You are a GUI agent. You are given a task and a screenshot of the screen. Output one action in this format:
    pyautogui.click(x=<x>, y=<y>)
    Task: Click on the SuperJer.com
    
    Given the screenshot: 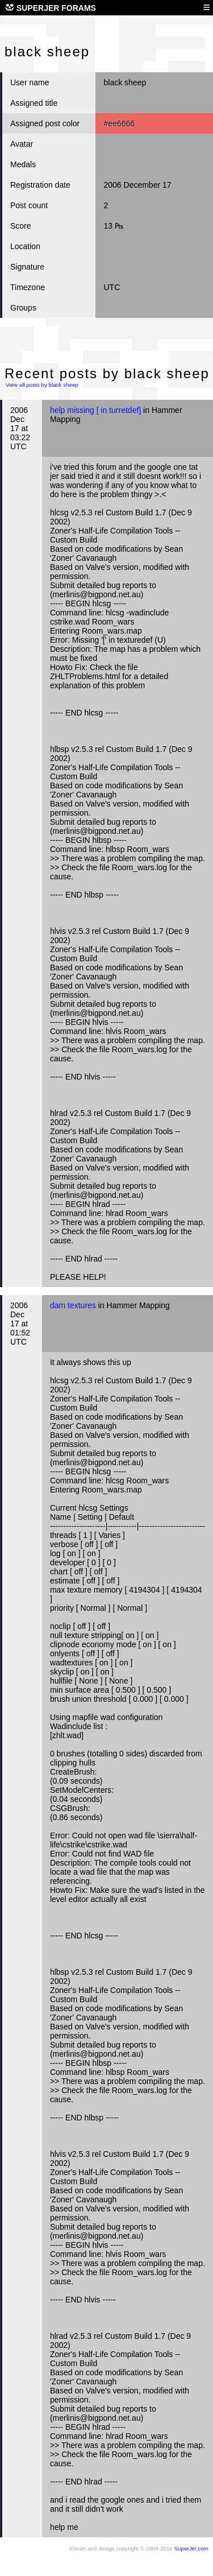 What is the action you would take?
    pyautogui.click(x=191, y=2548)
    